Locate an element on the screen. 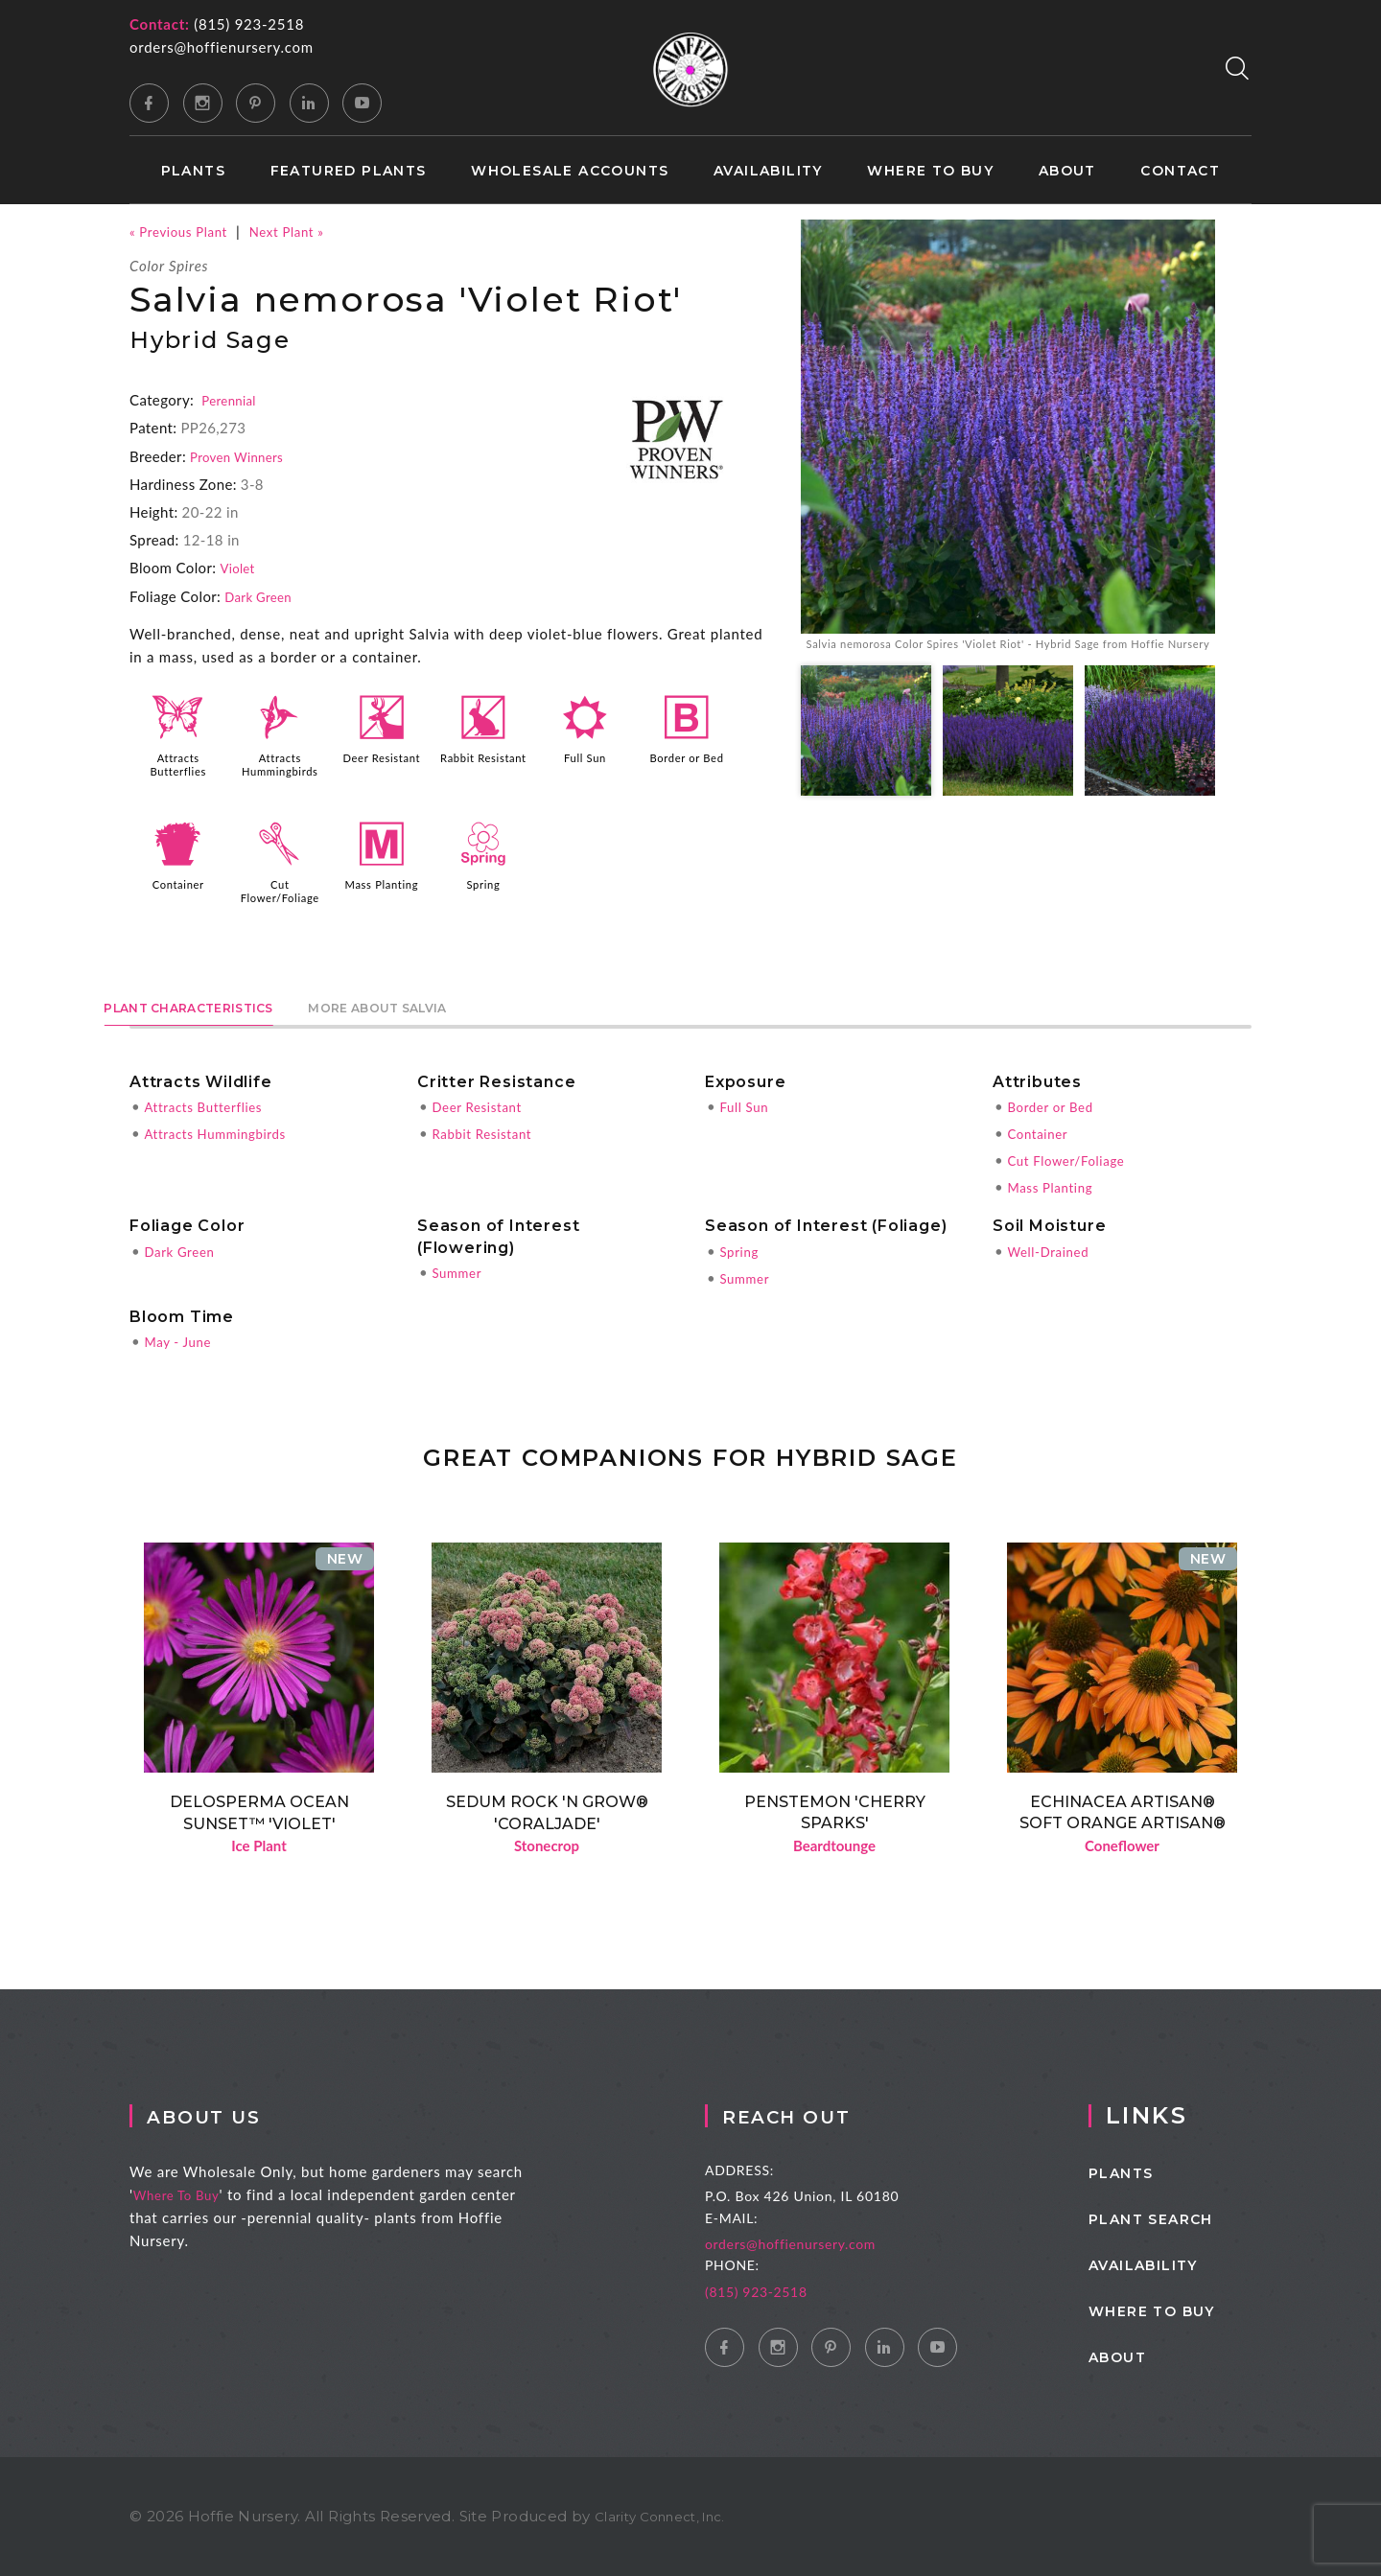  Dark Green is located at coordinates (262, 596).